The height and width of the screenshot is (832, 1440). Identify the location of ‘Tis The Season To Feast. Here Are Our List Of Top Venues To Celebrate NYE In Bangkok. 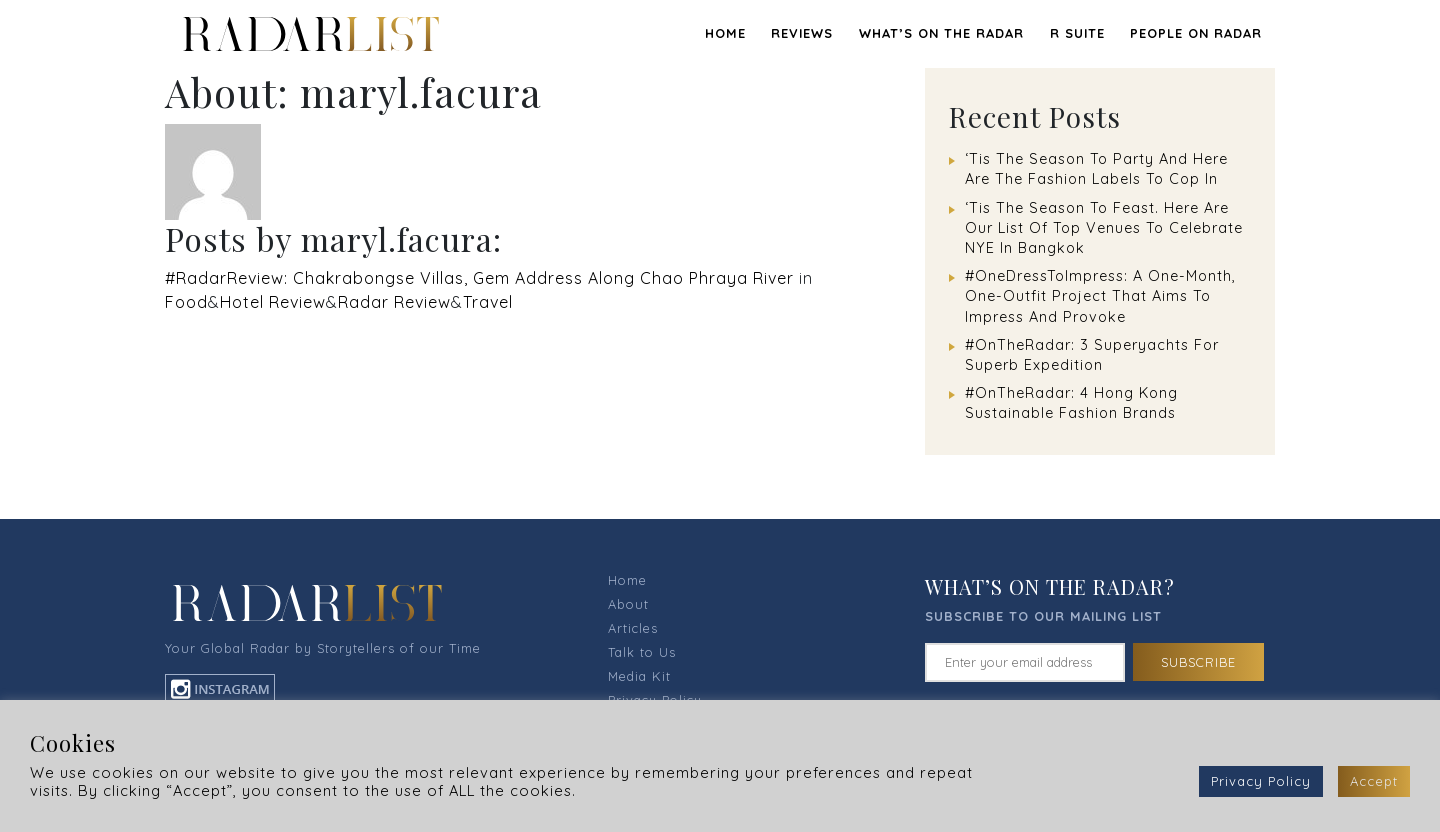
(1104, 228).